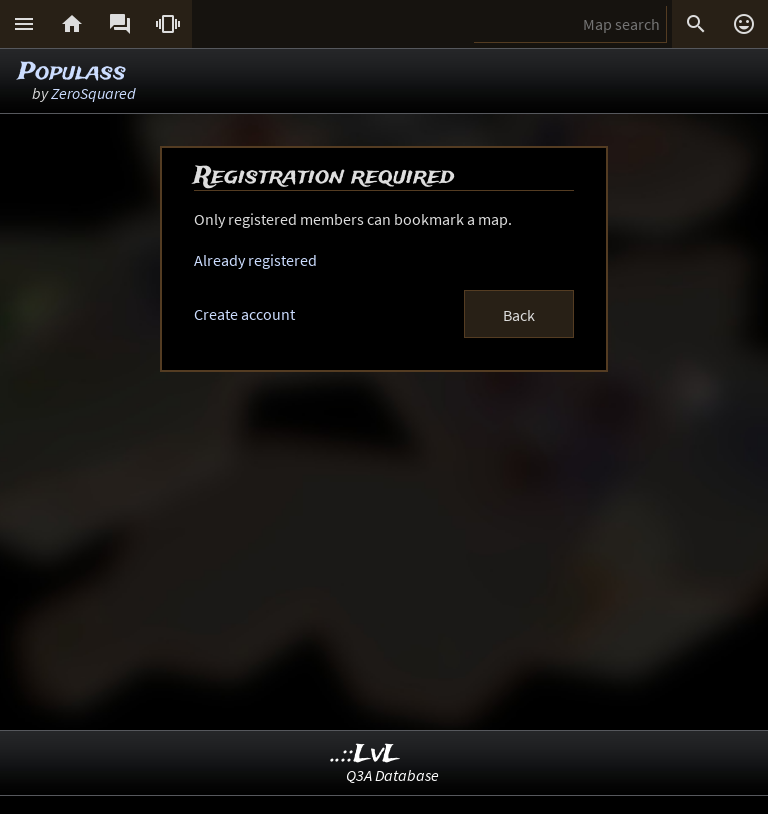  I want to click on Populass, so click(72, 72).